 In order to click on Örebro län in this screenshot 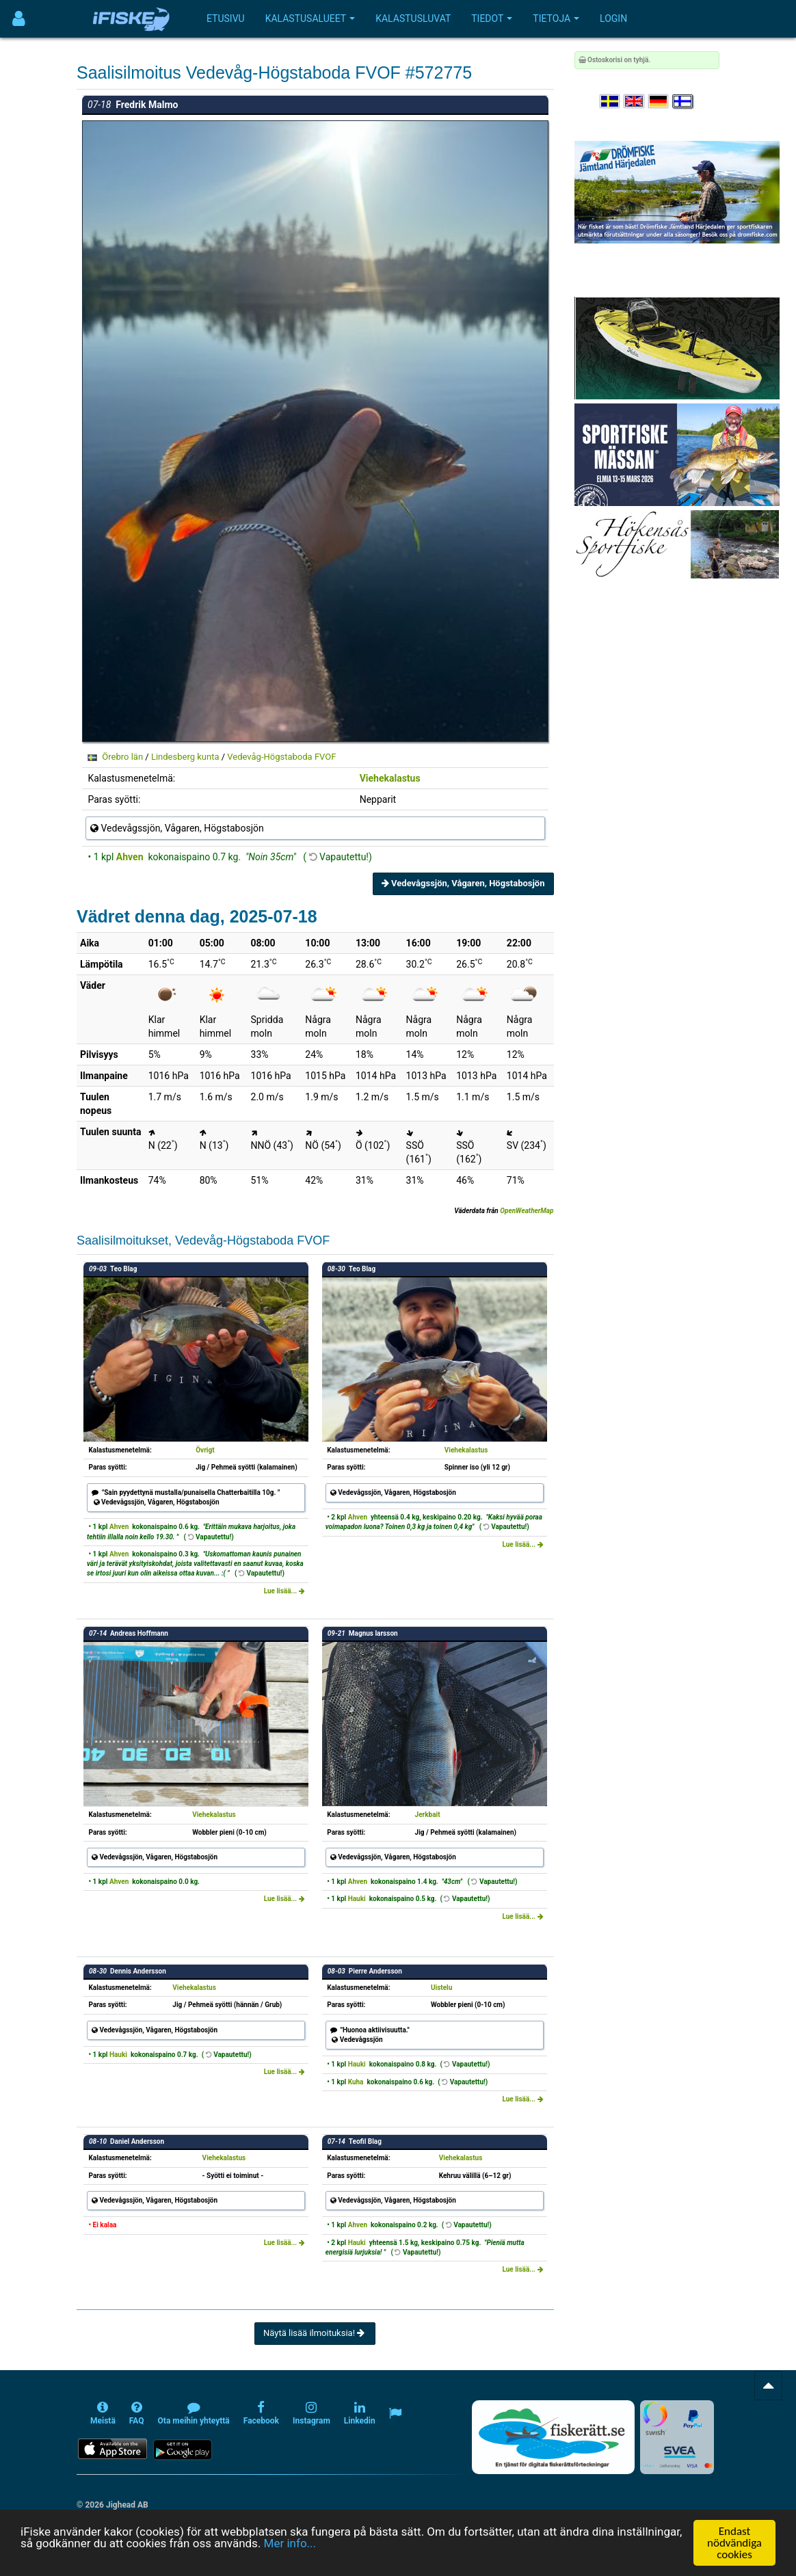, I will do `click(122, 757)`.